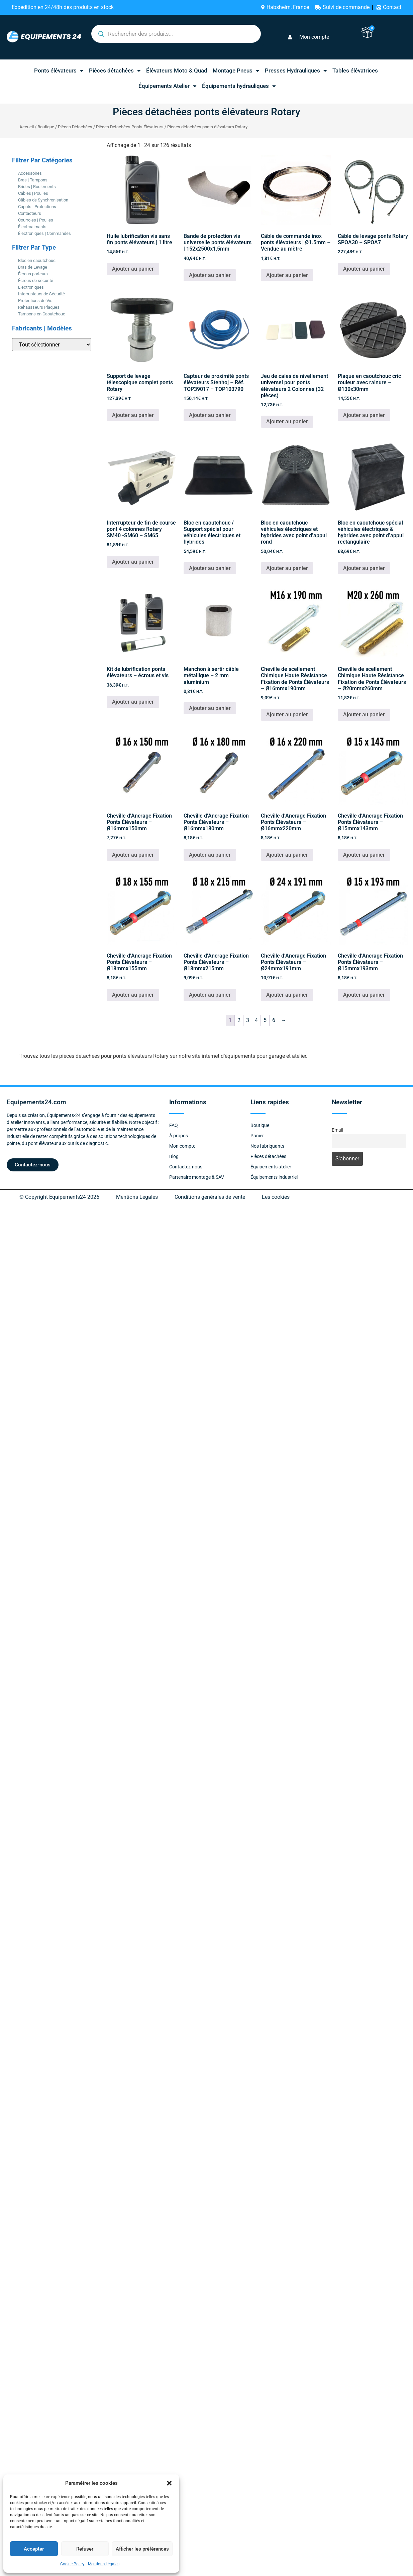 This screenshot has height=2576, width=413. I want to click on [Bloc en caoutchouc], so click(15, 260).